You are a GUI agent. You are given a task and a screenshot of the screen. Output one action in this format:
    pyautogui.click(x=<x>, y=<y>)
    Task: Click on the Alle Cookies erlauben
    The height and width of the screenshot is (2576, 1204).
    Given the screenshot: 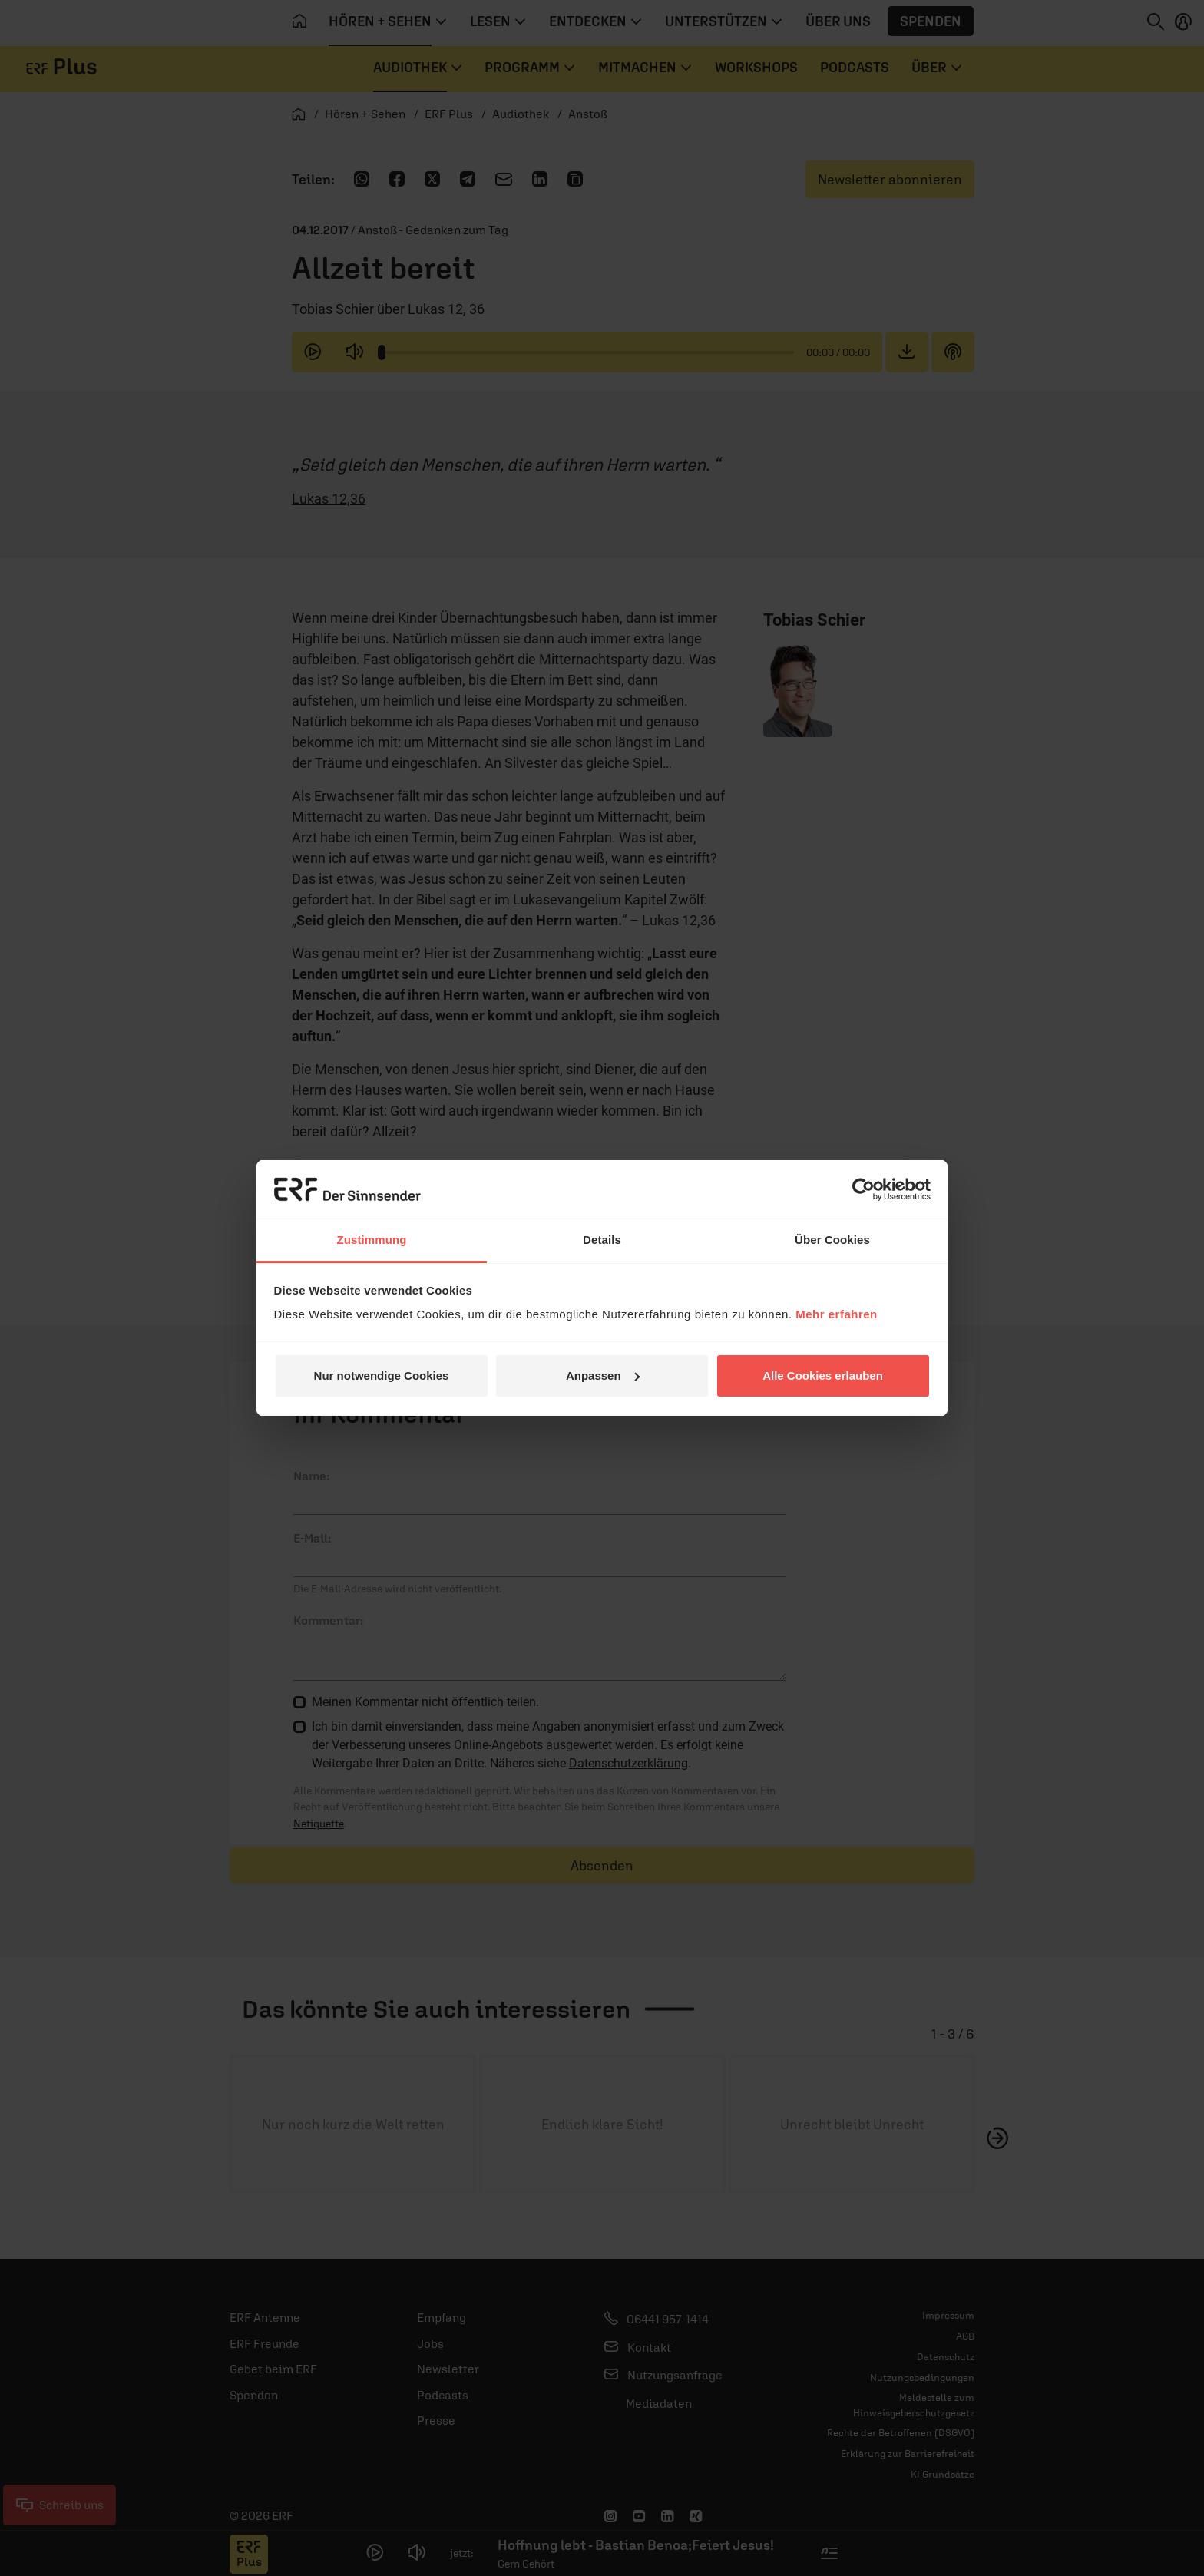 What is the action you would take?
    pyautogui.click(x=822, y=1375)
    